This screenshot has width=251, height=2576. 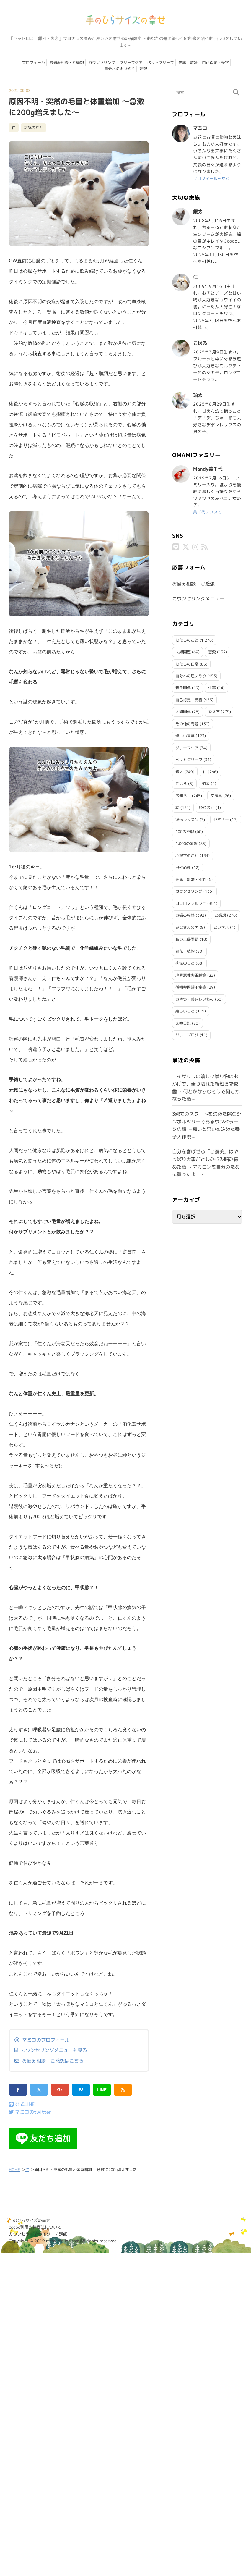 What do you see at coordinates (185, 1010) in the screenshot?
I see `嬉しいこと` at bounding box center [185, 1010].